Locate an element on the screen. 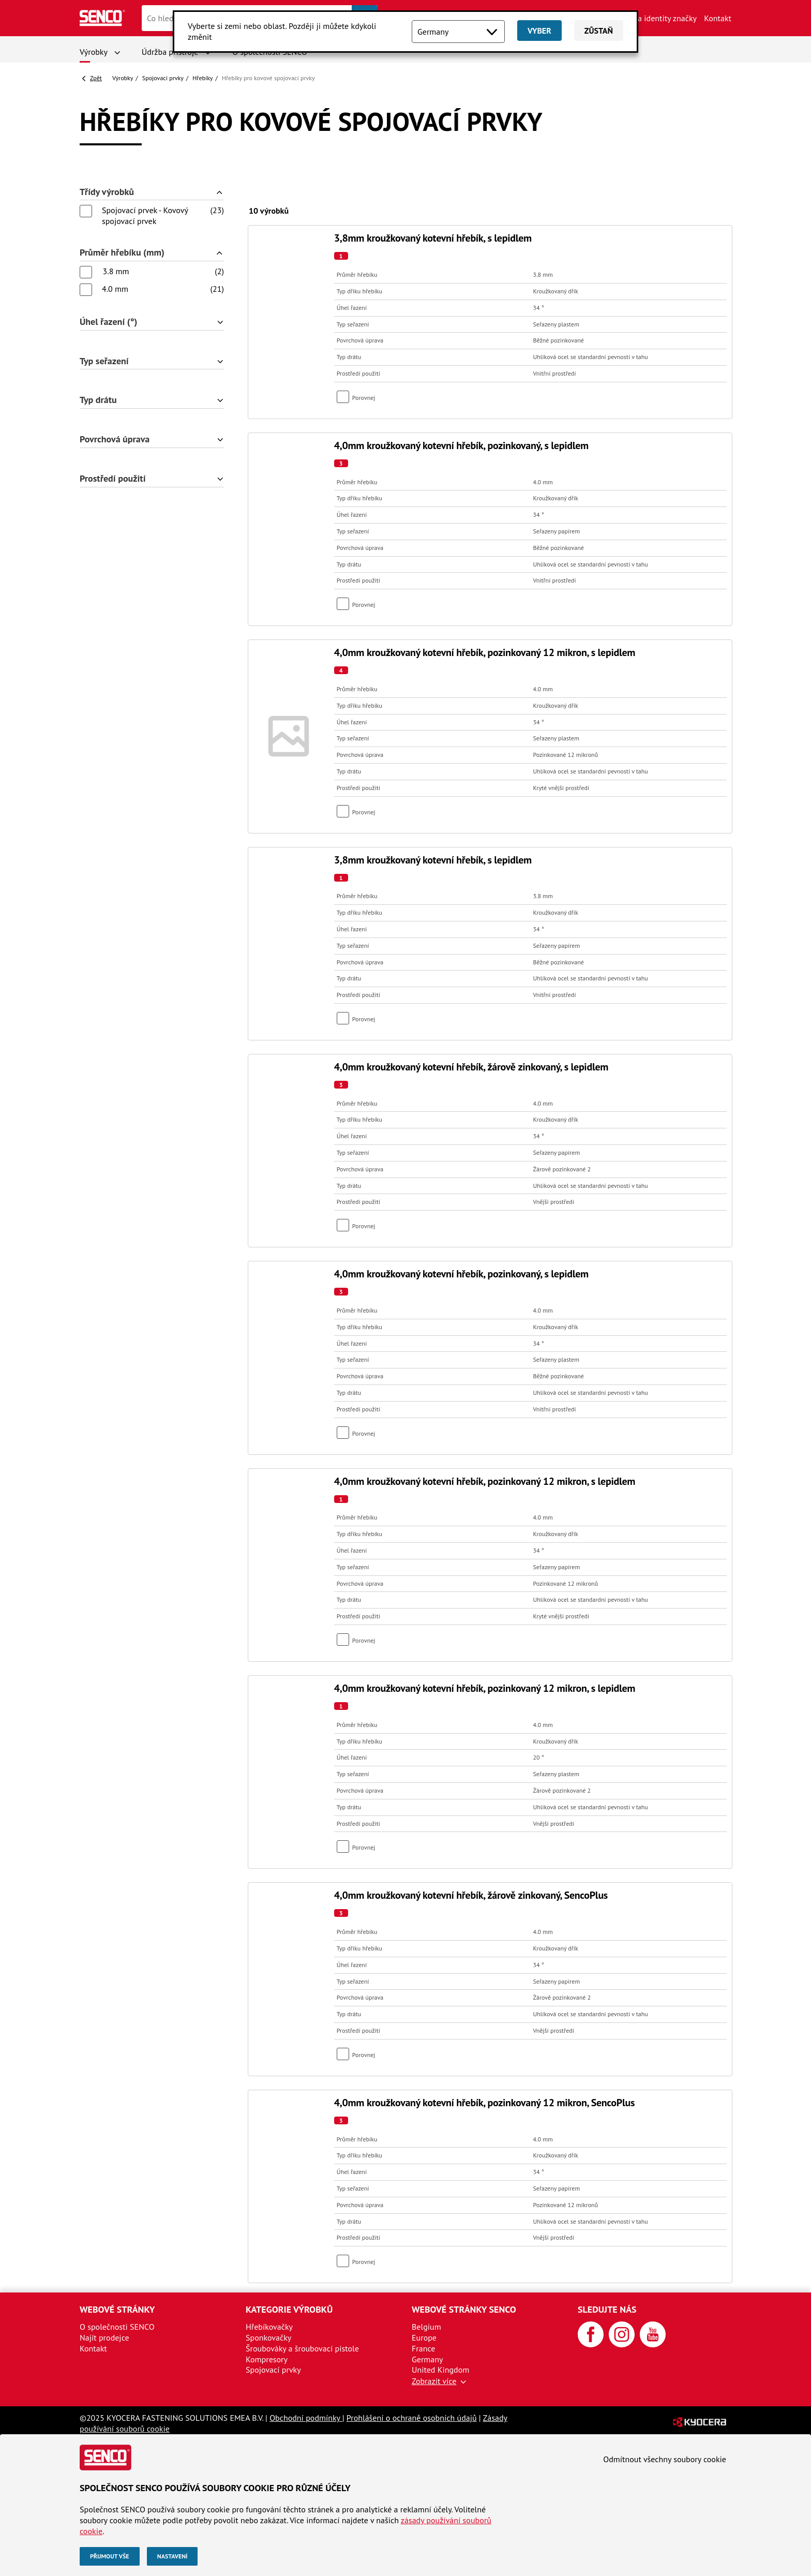  Obchodní podmínky is located at coordinates (305, 2418).